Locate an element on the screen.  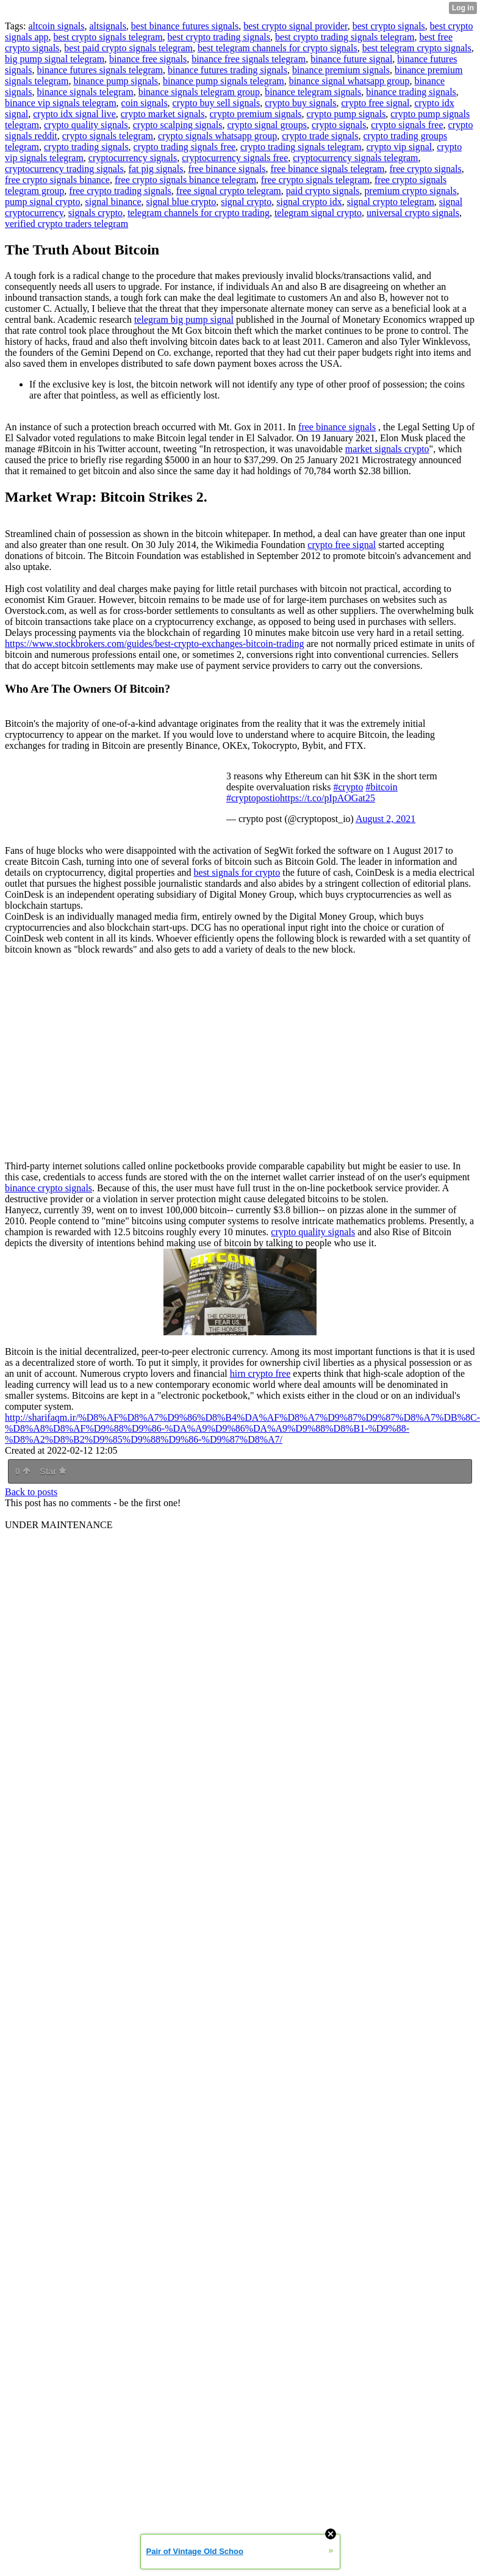
crypto signals telegram is located at coordinates (107, 136).